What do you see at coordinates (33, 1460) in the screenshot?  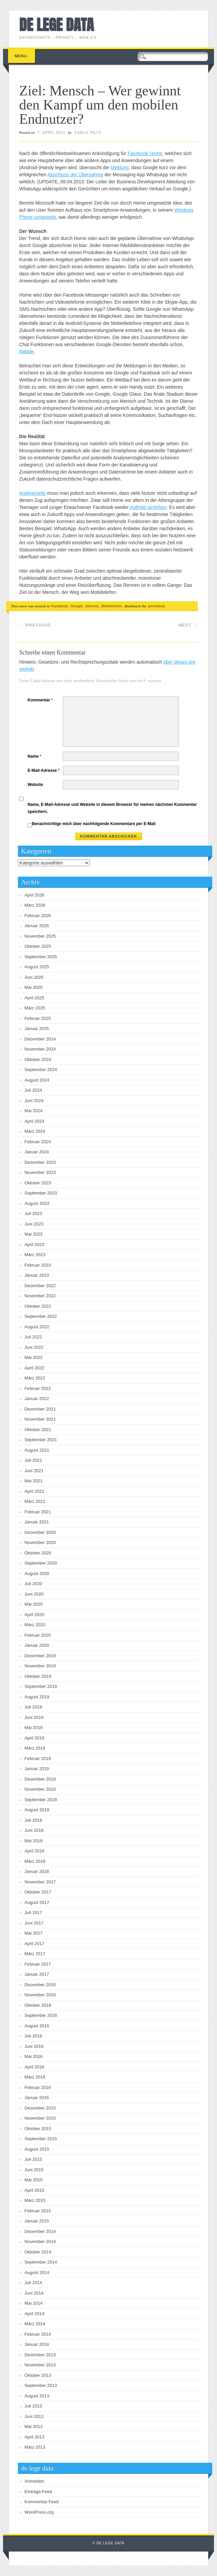 I see `Juli 2021` at bounding box center [33, 1460].